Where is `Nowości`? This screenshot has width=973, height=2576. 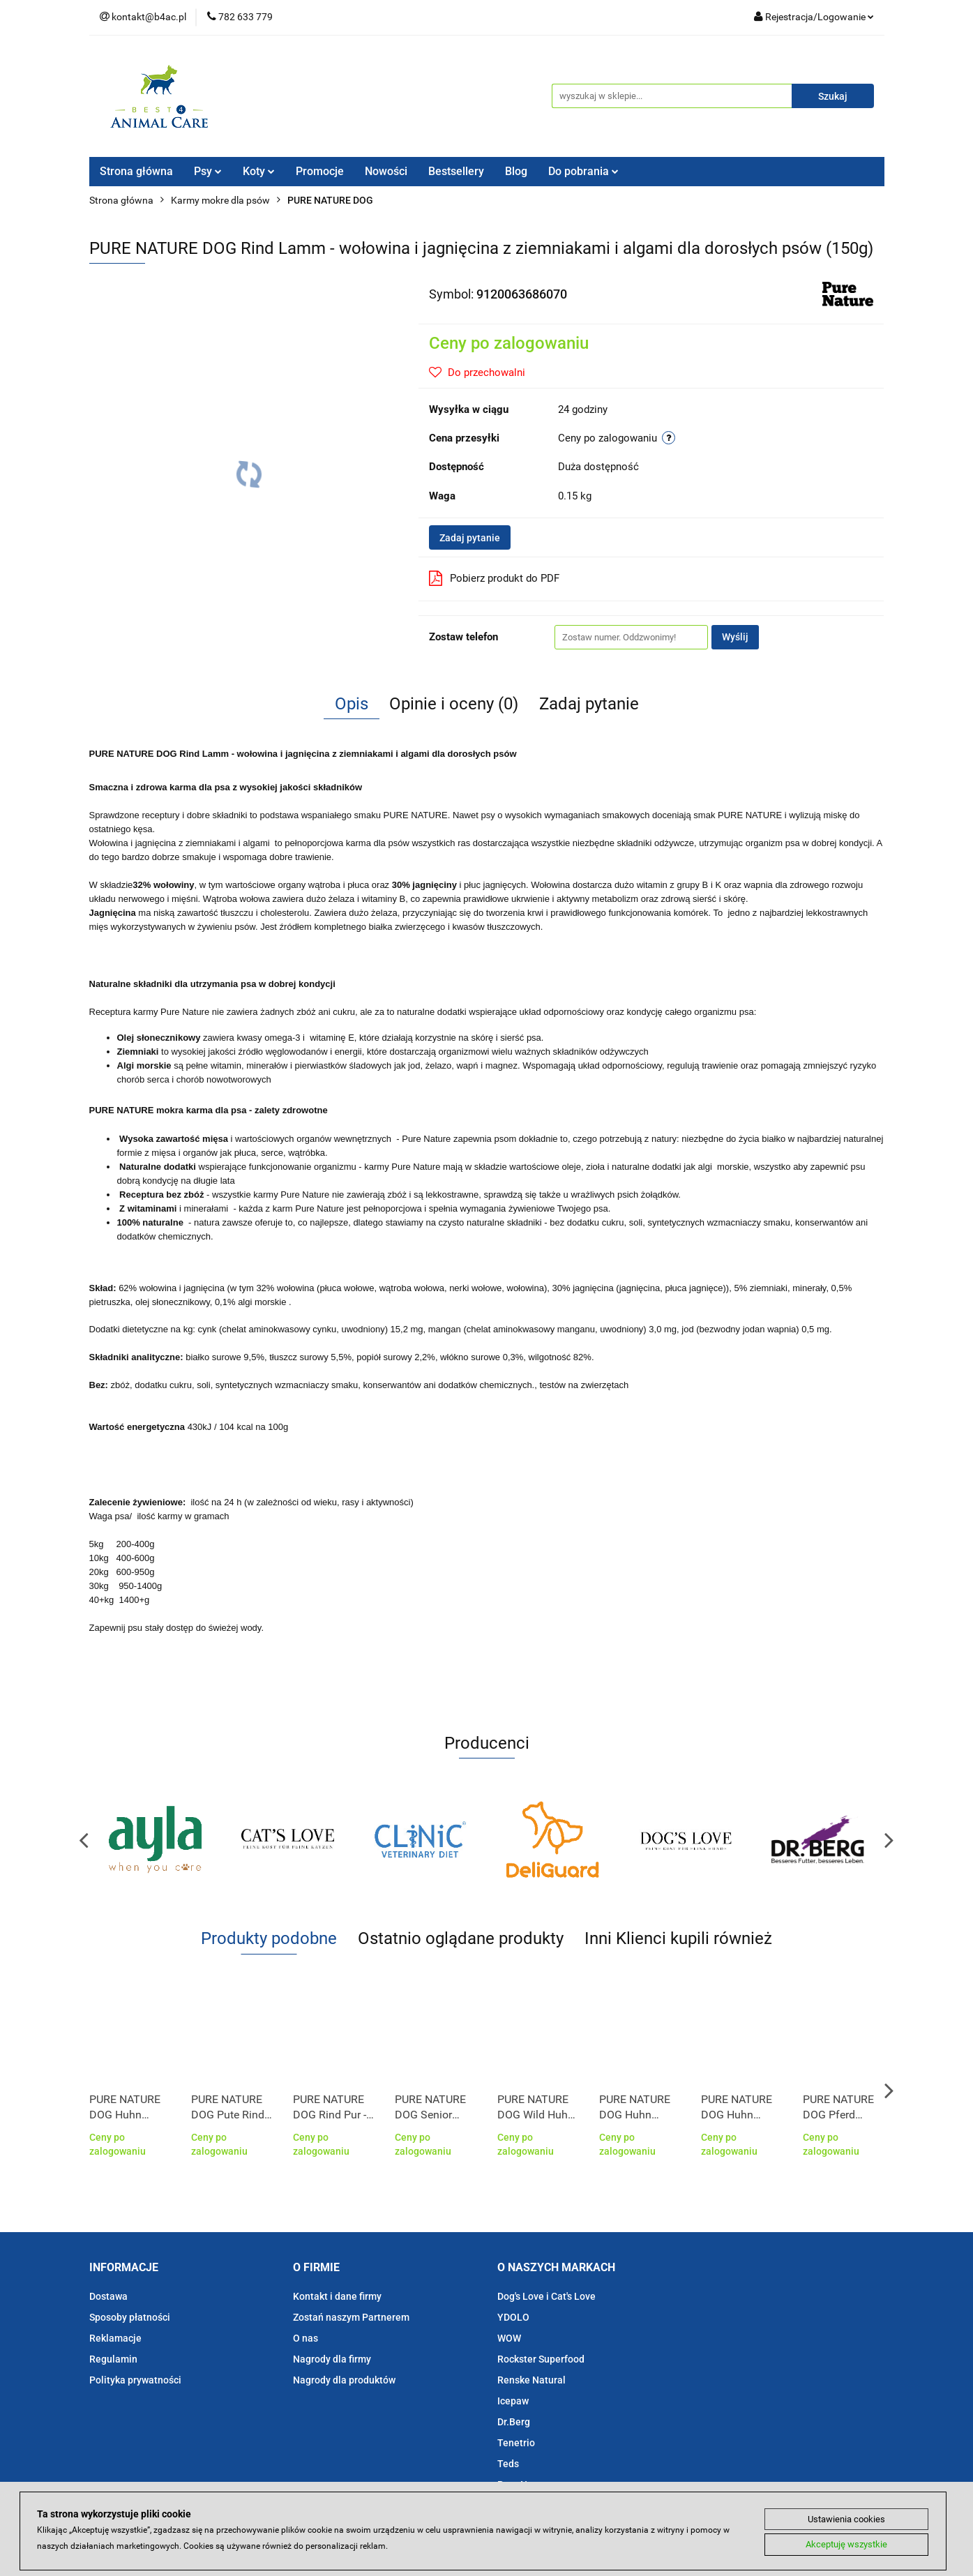 Nowości is located at coordinates (386, 171).